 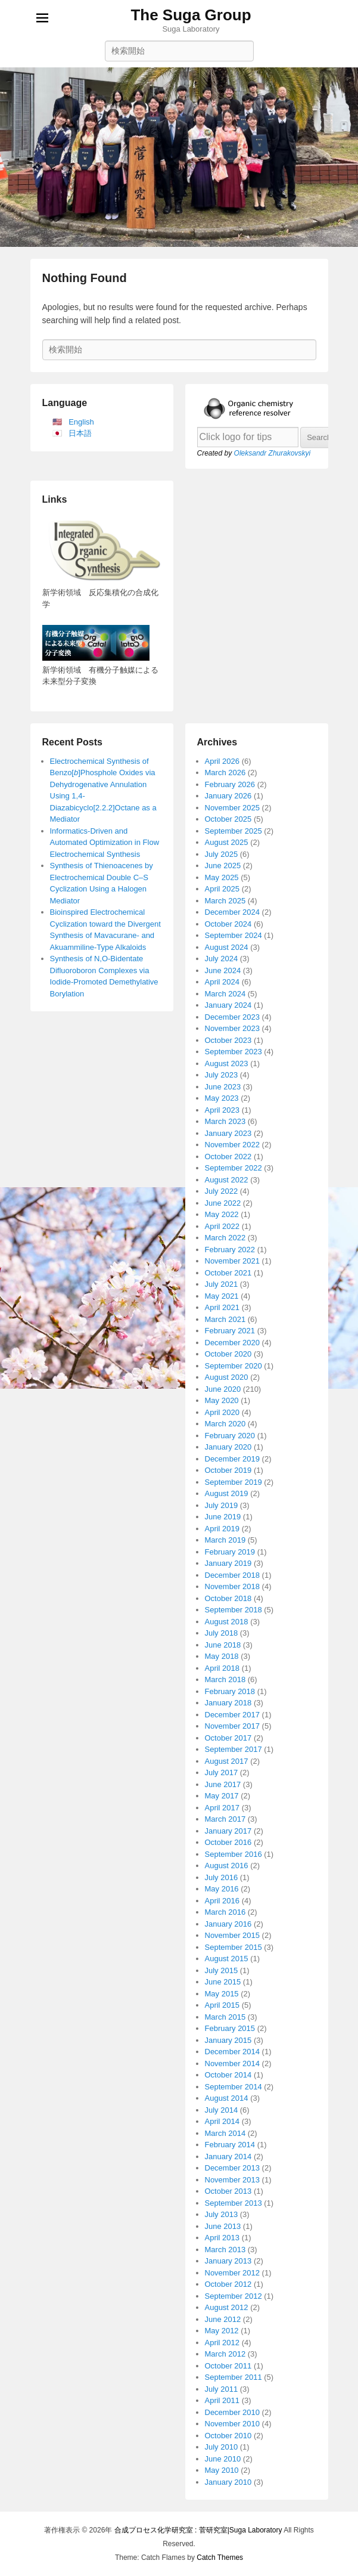 I want to click on October 2011, so click(x=228, y=2365).